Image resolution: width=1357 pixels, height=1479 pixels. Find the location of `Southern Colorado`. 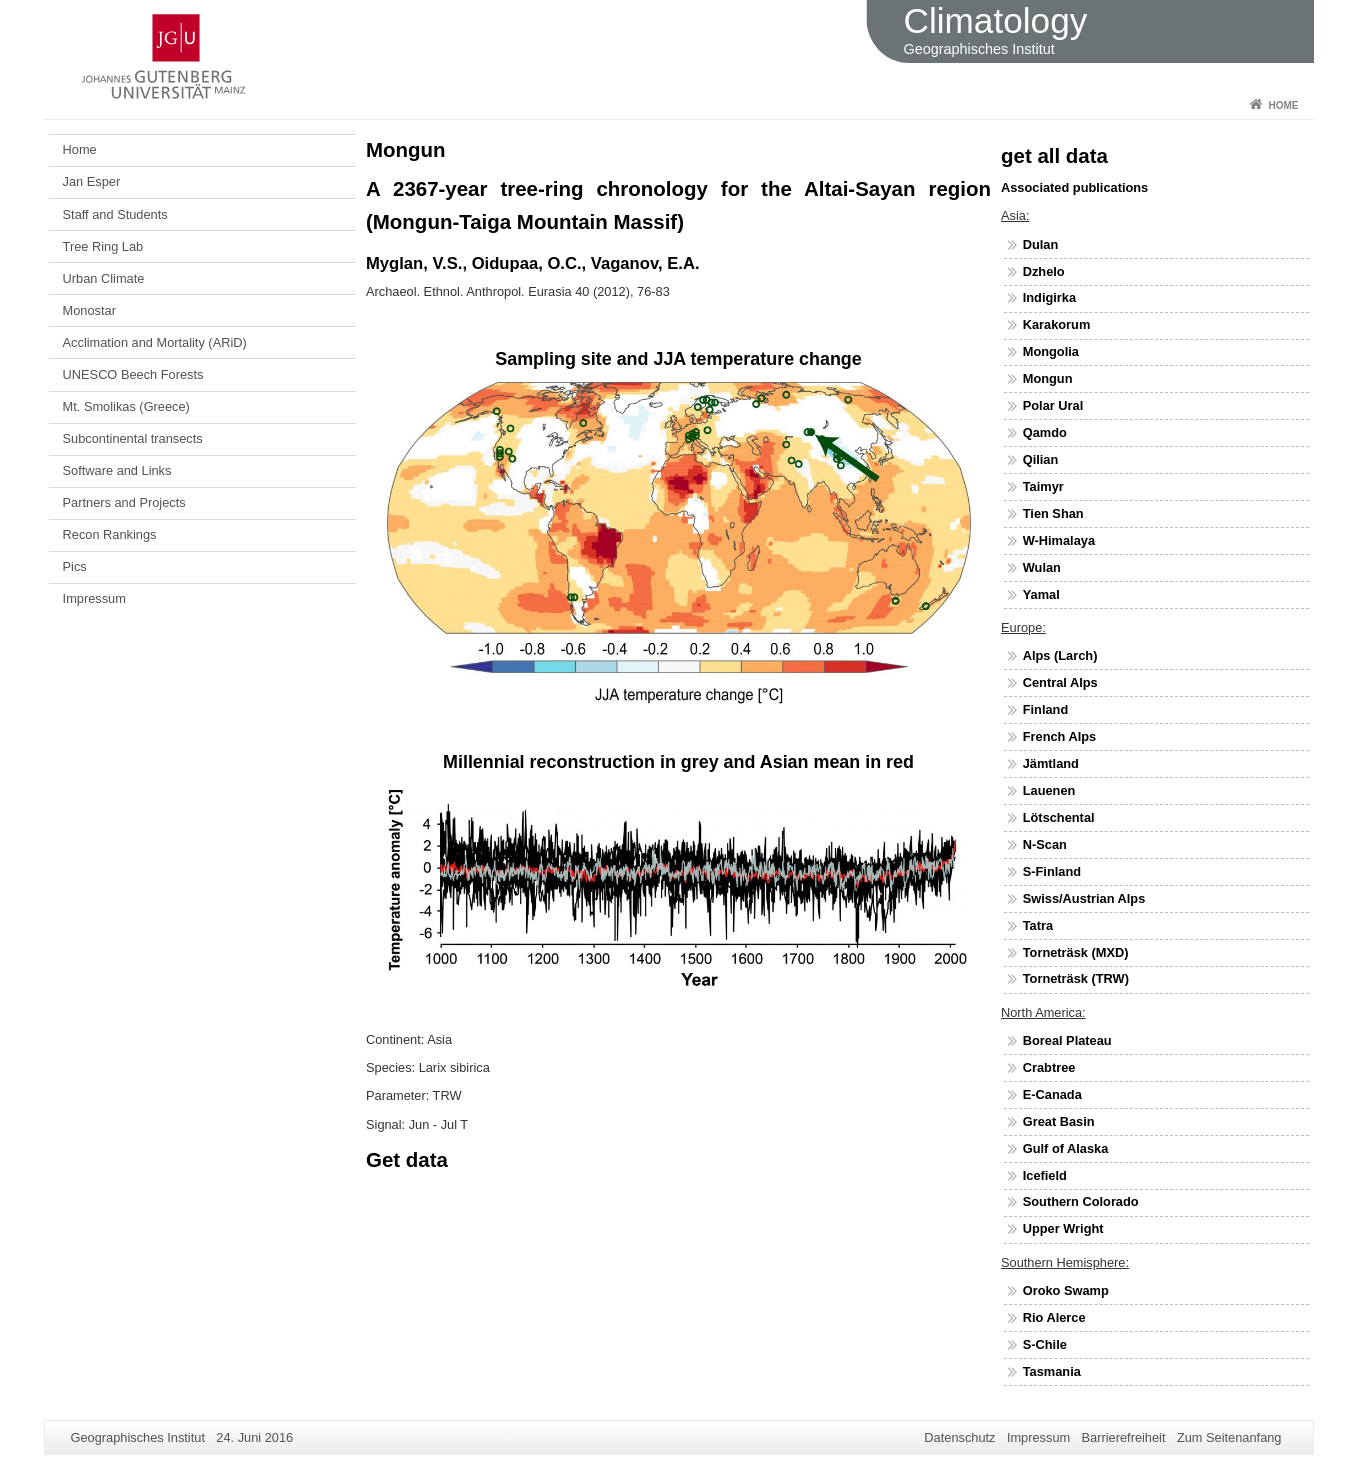

Southern Colorado is located at coordinates (1081, 1201).